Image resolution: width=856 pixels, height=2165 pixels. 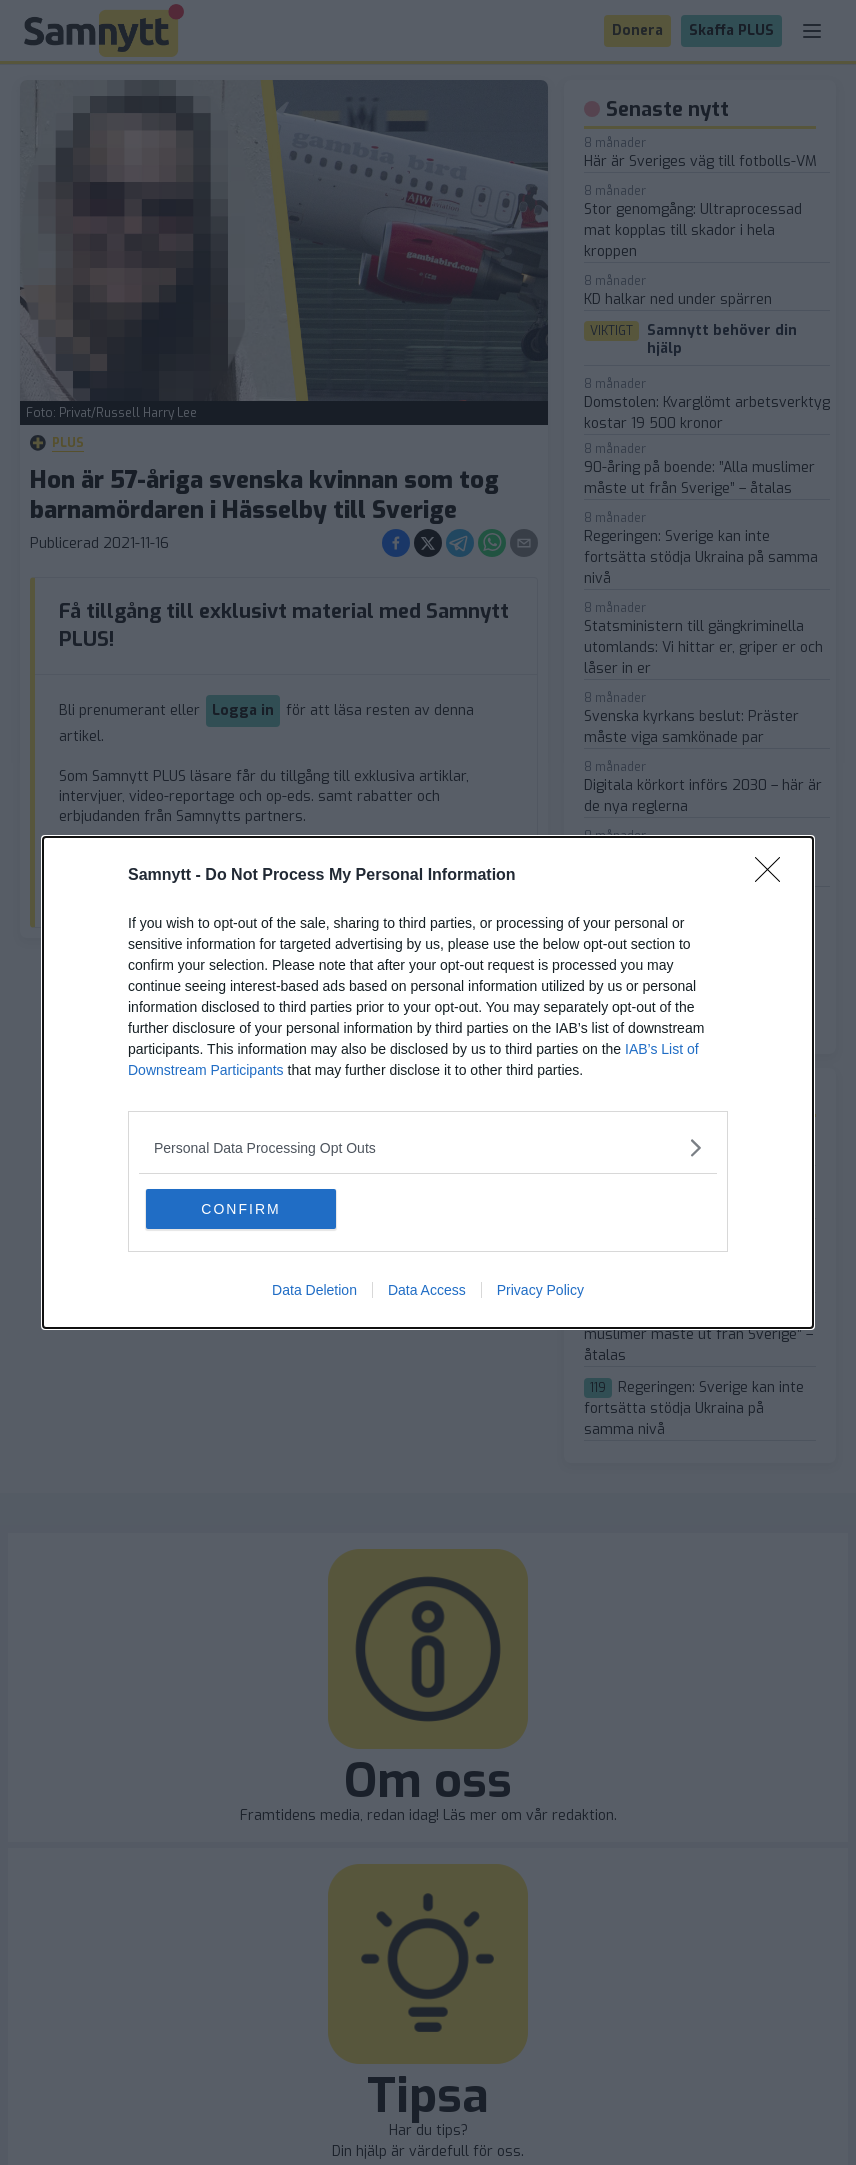 What do you see at coordinates (428, 1082) in the screenshot?
I see `[dialog]` at bounding box center [428, 1082].